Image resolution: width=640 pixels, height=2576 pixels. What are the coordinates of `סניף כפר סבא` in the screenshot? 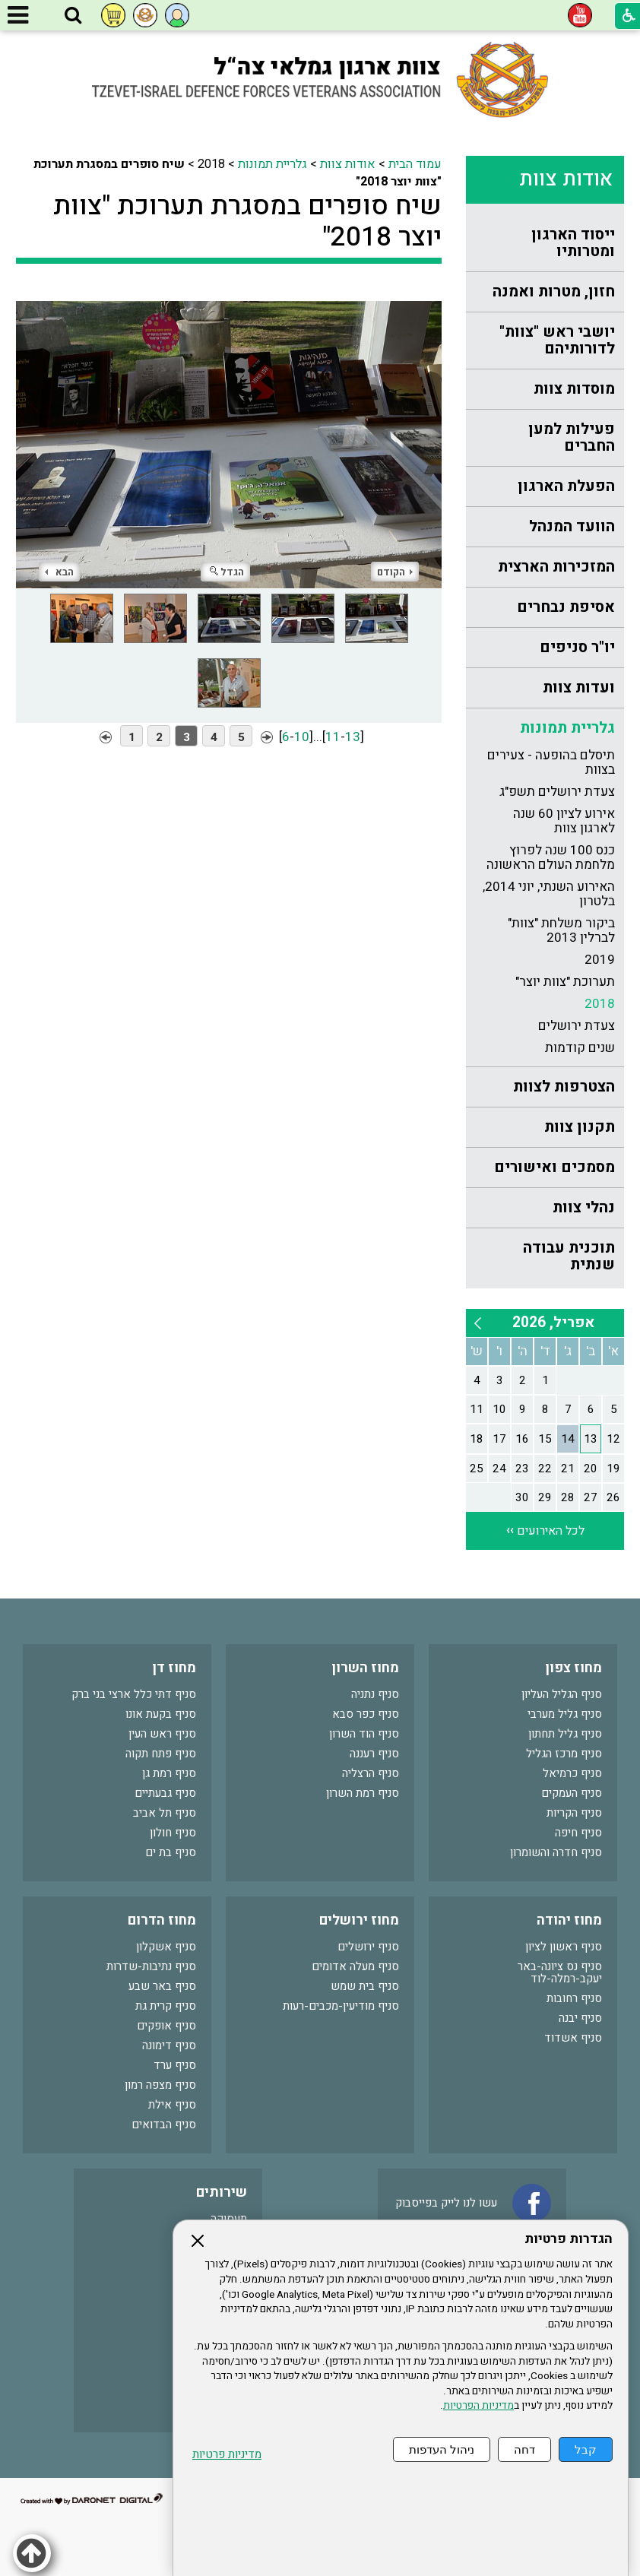 It's located at (365, 1714).